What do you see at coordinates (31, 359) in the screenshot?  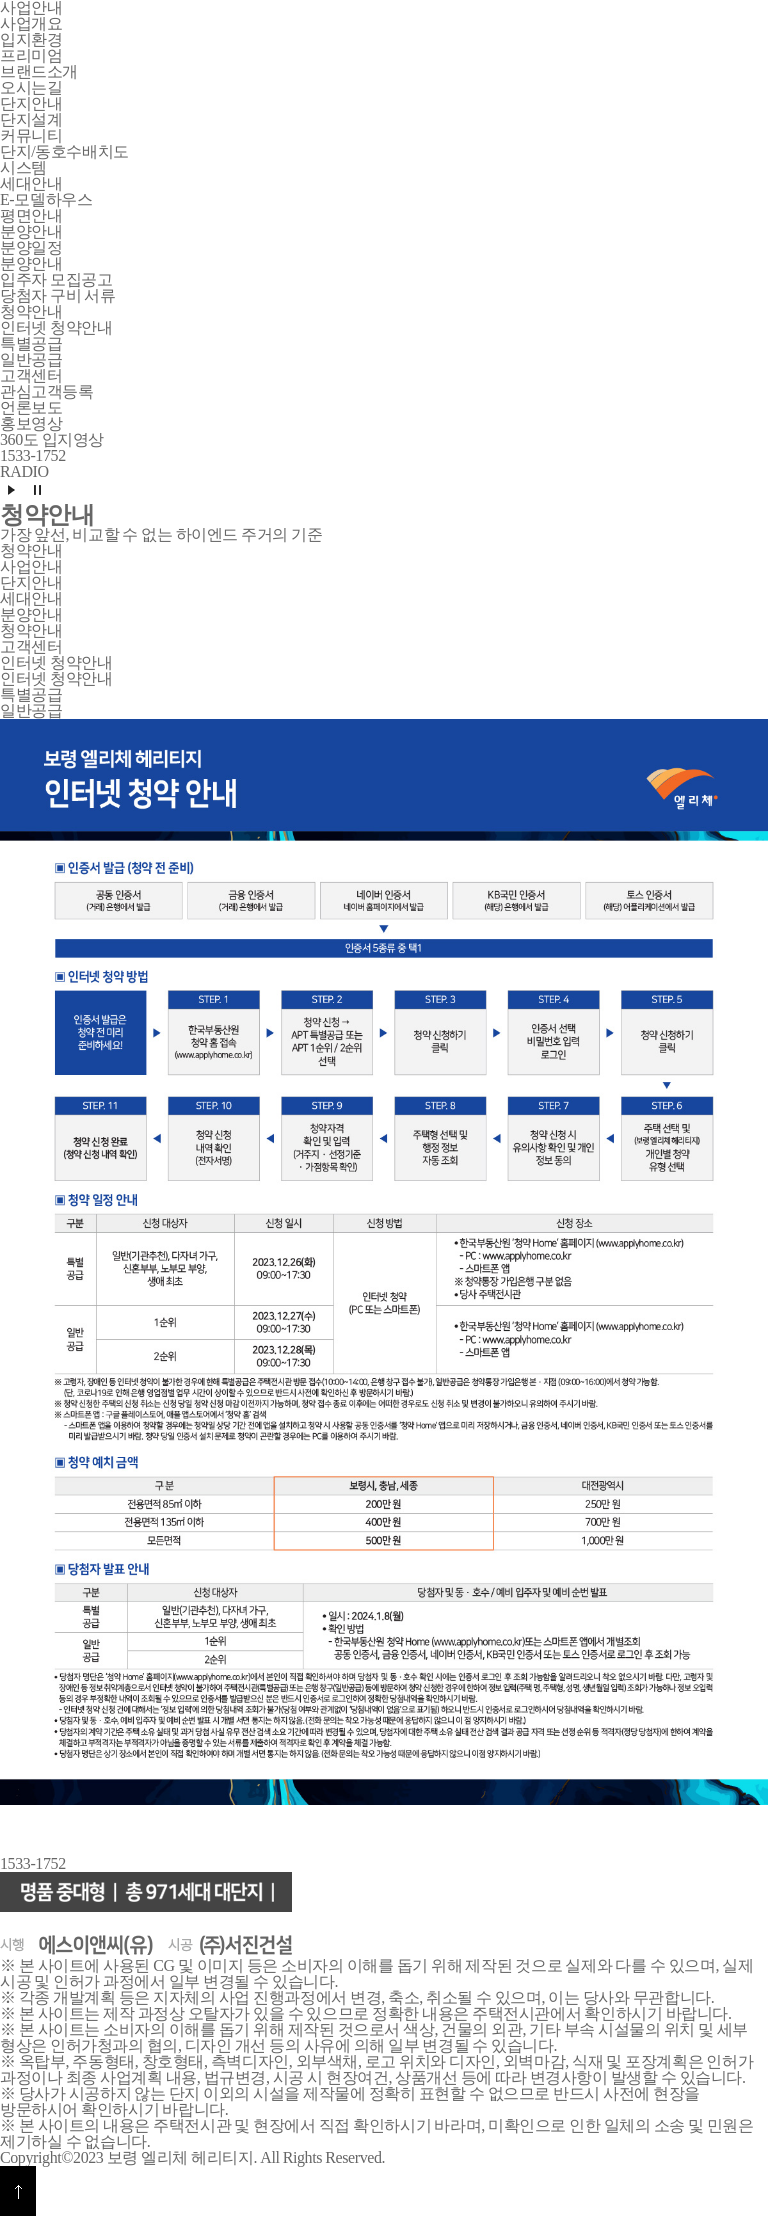 I see `일반공급` at bounding box center [31, 359].